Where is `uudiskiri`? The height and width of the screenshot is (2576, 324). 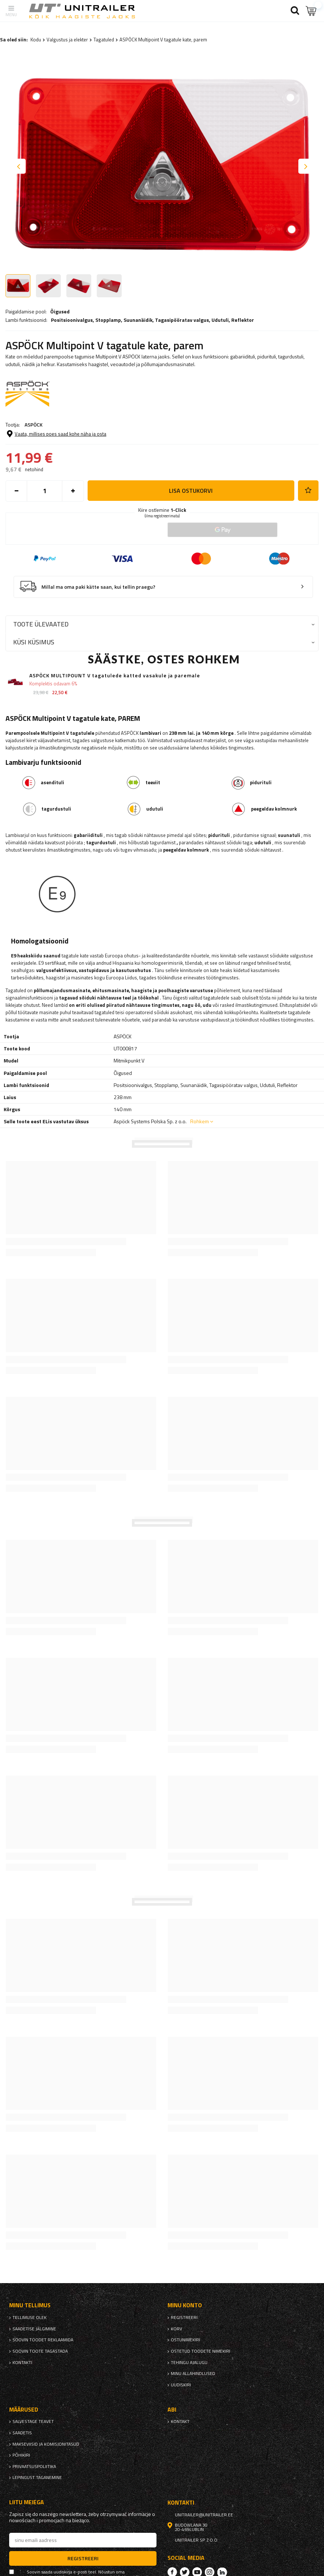 uudiskiri is located at coordinates (181, 2385).